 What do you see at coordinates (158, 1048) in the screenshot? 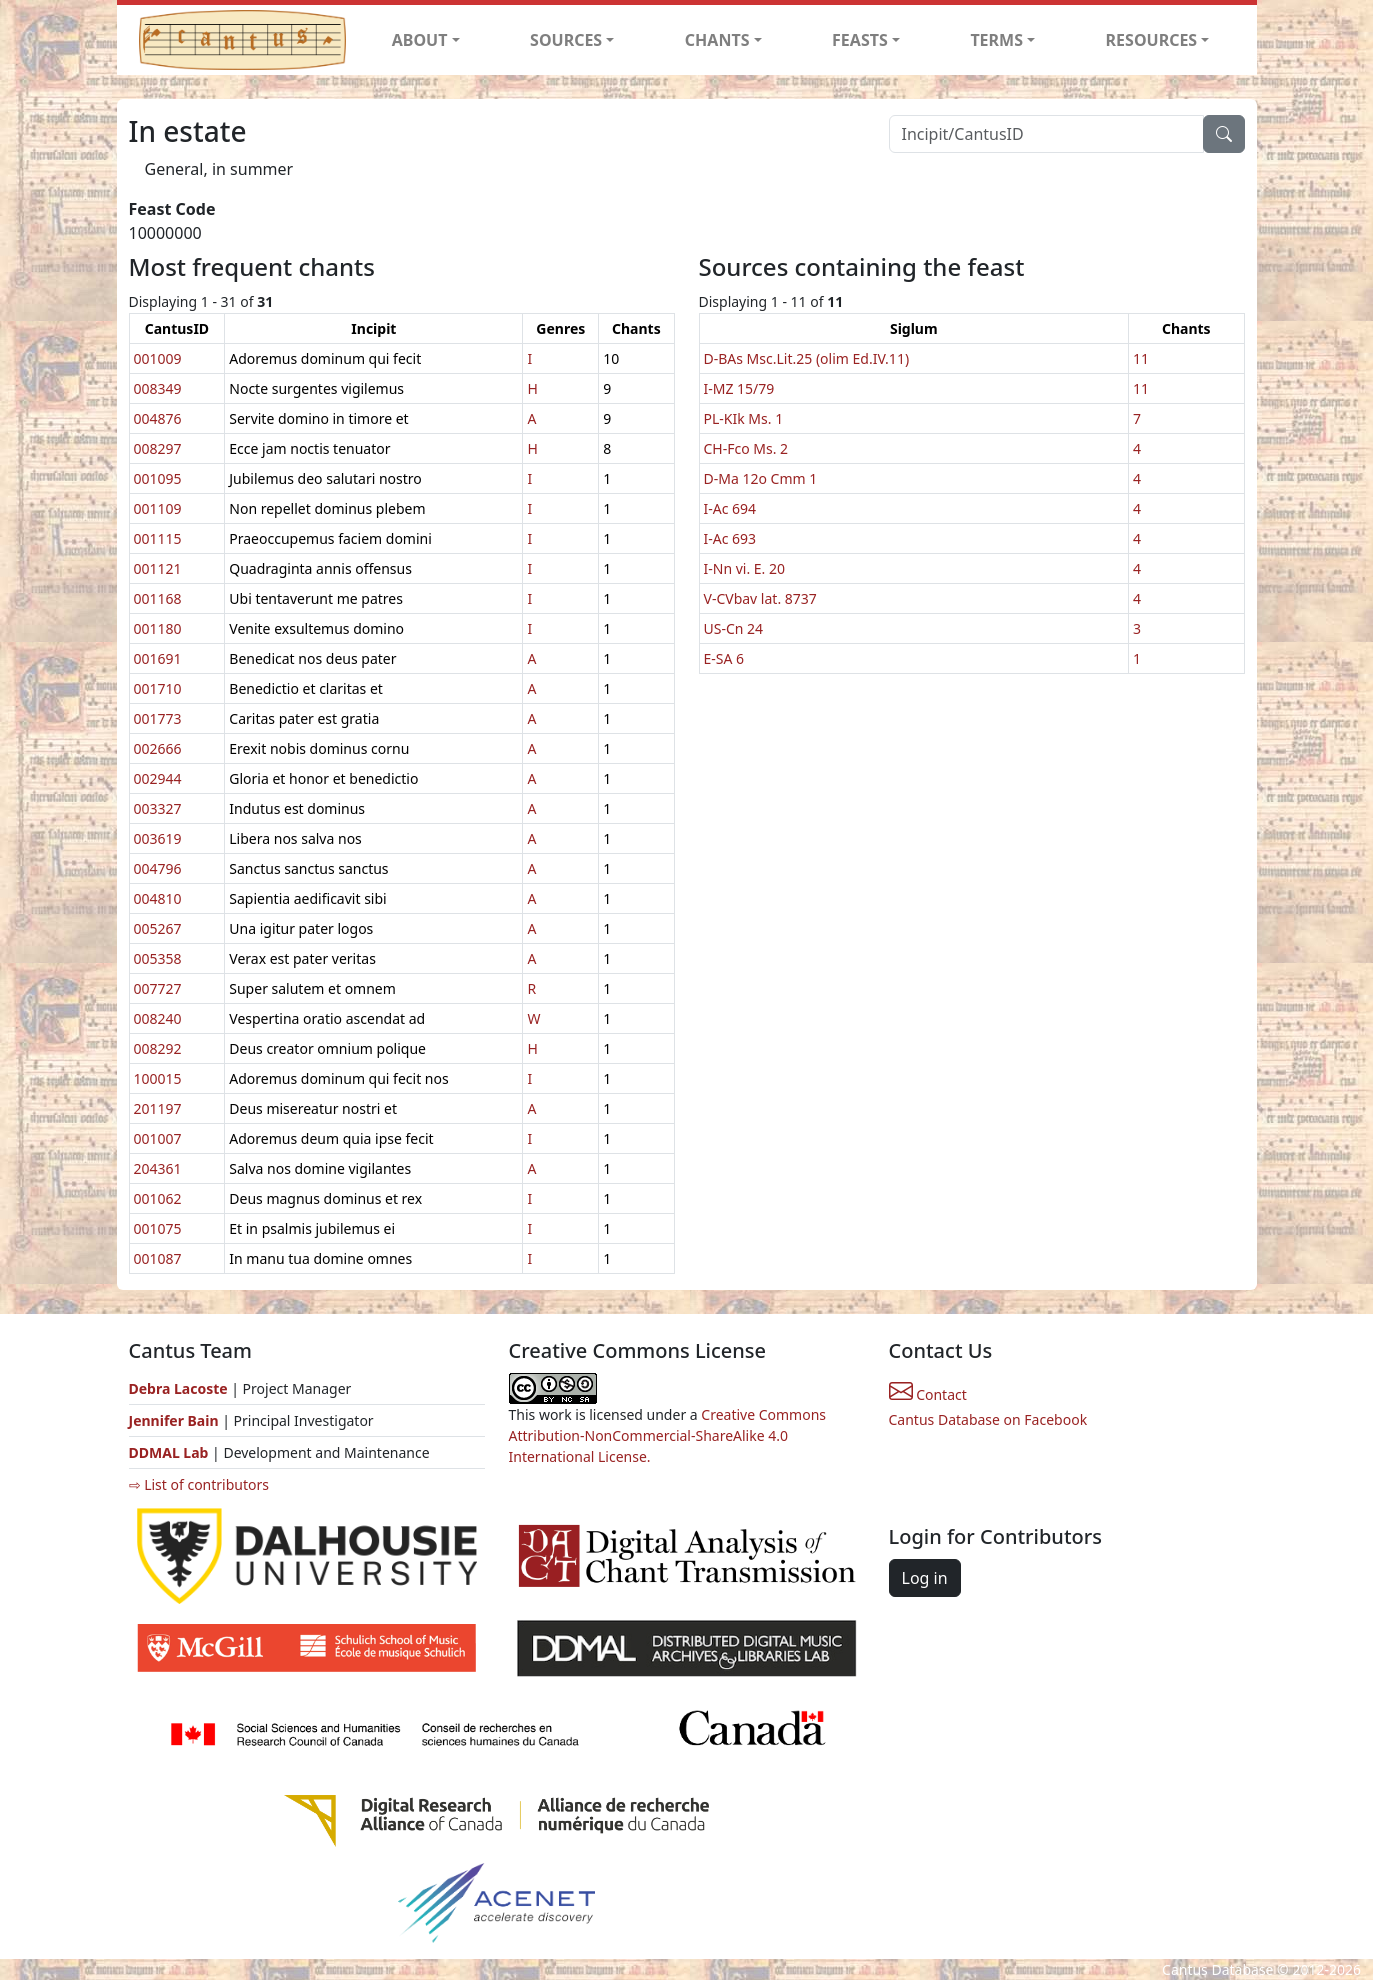
I see `008292` at bounding box center [158, 1048].